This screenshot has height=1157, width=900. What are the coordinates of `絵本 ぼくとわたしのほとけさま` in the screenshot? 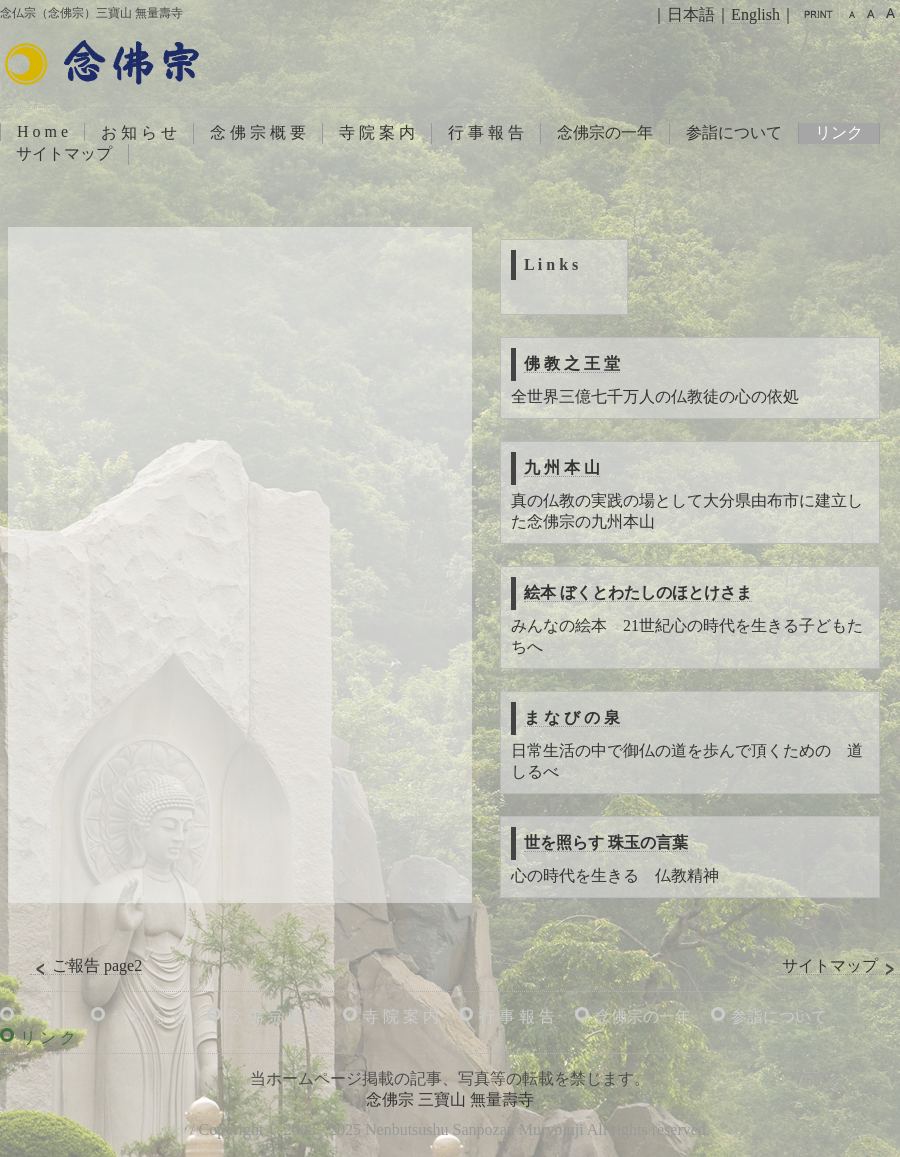 It's located at (638, 592).